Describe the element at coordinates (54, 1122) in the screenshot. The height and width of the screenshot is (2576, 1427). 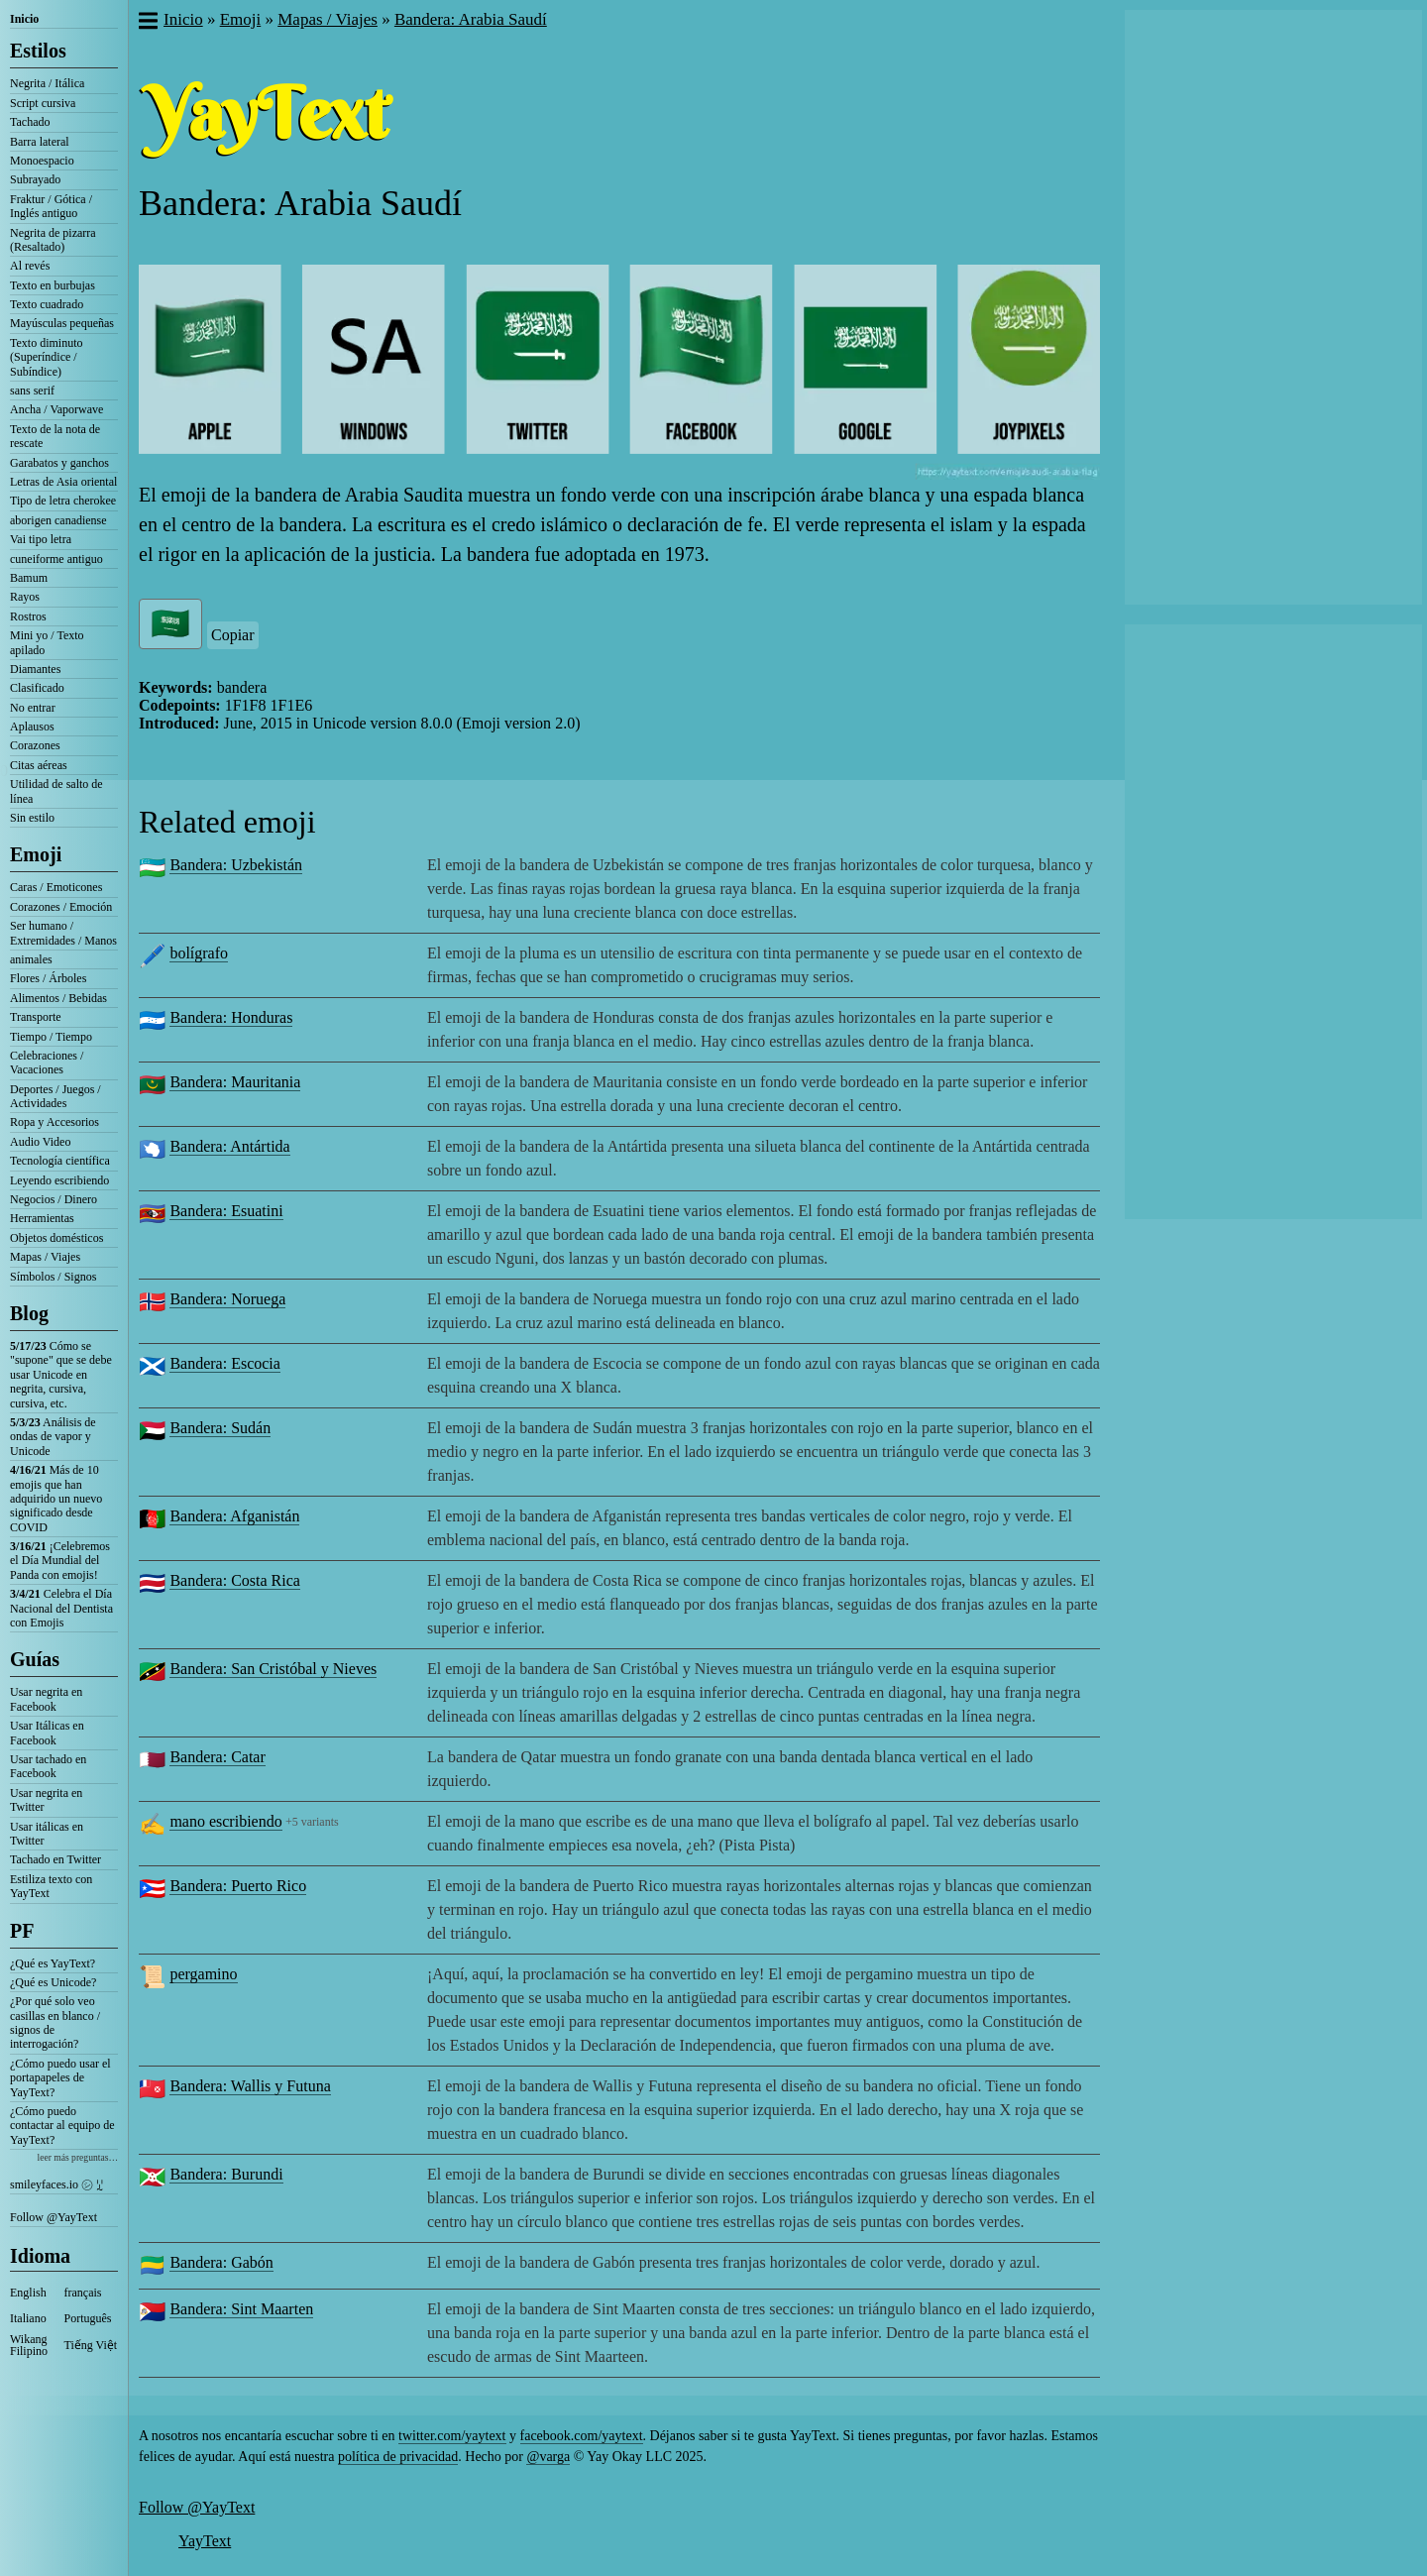
I see `Ropa y Accesorios` at that location.